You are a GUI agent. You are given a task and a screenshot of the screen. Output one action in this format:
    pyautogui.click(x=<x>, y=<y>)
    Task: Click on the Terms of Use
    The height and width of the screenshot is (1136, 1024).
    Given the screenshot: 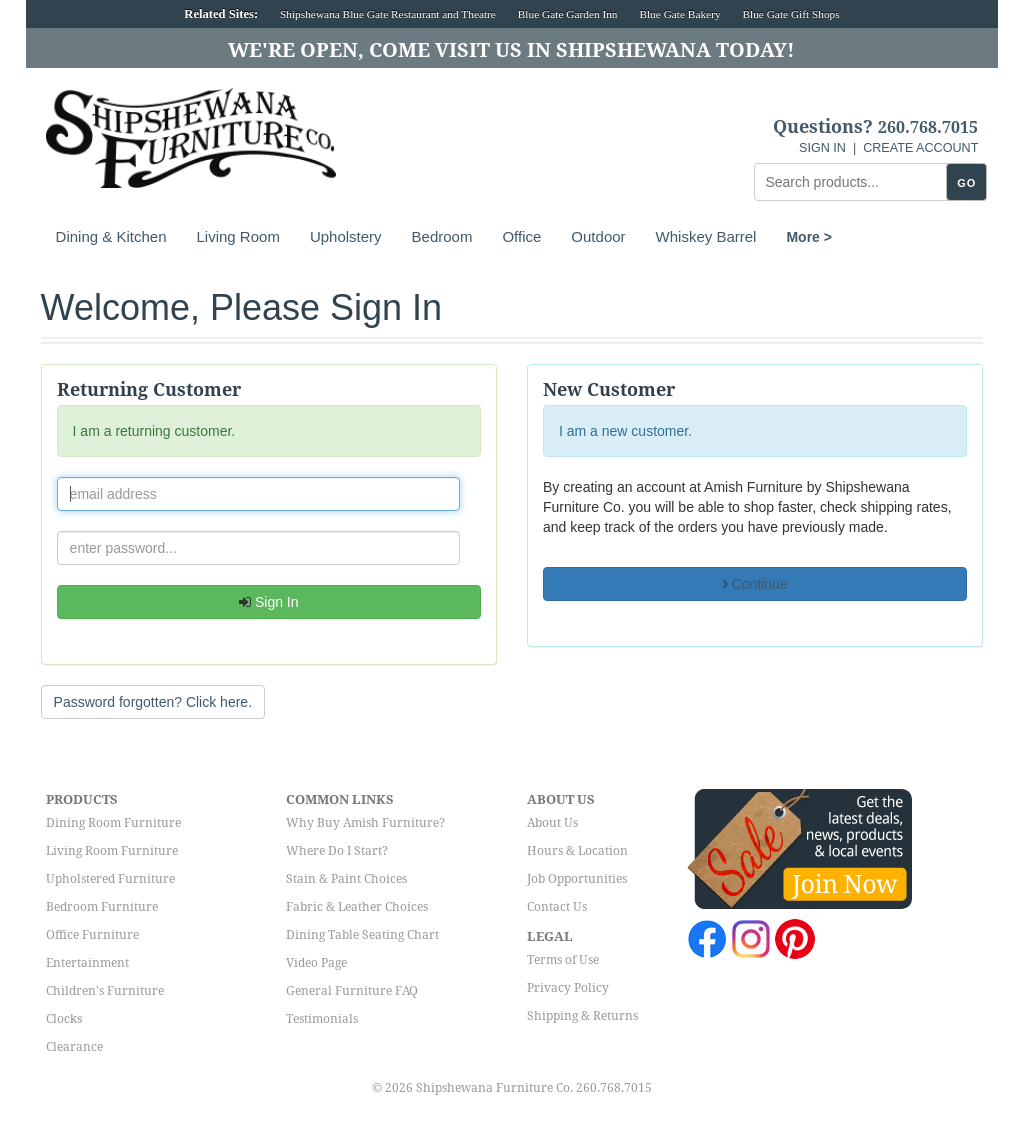 What is the action you would take?
    pyautogui.click(x=563, y=960)
    